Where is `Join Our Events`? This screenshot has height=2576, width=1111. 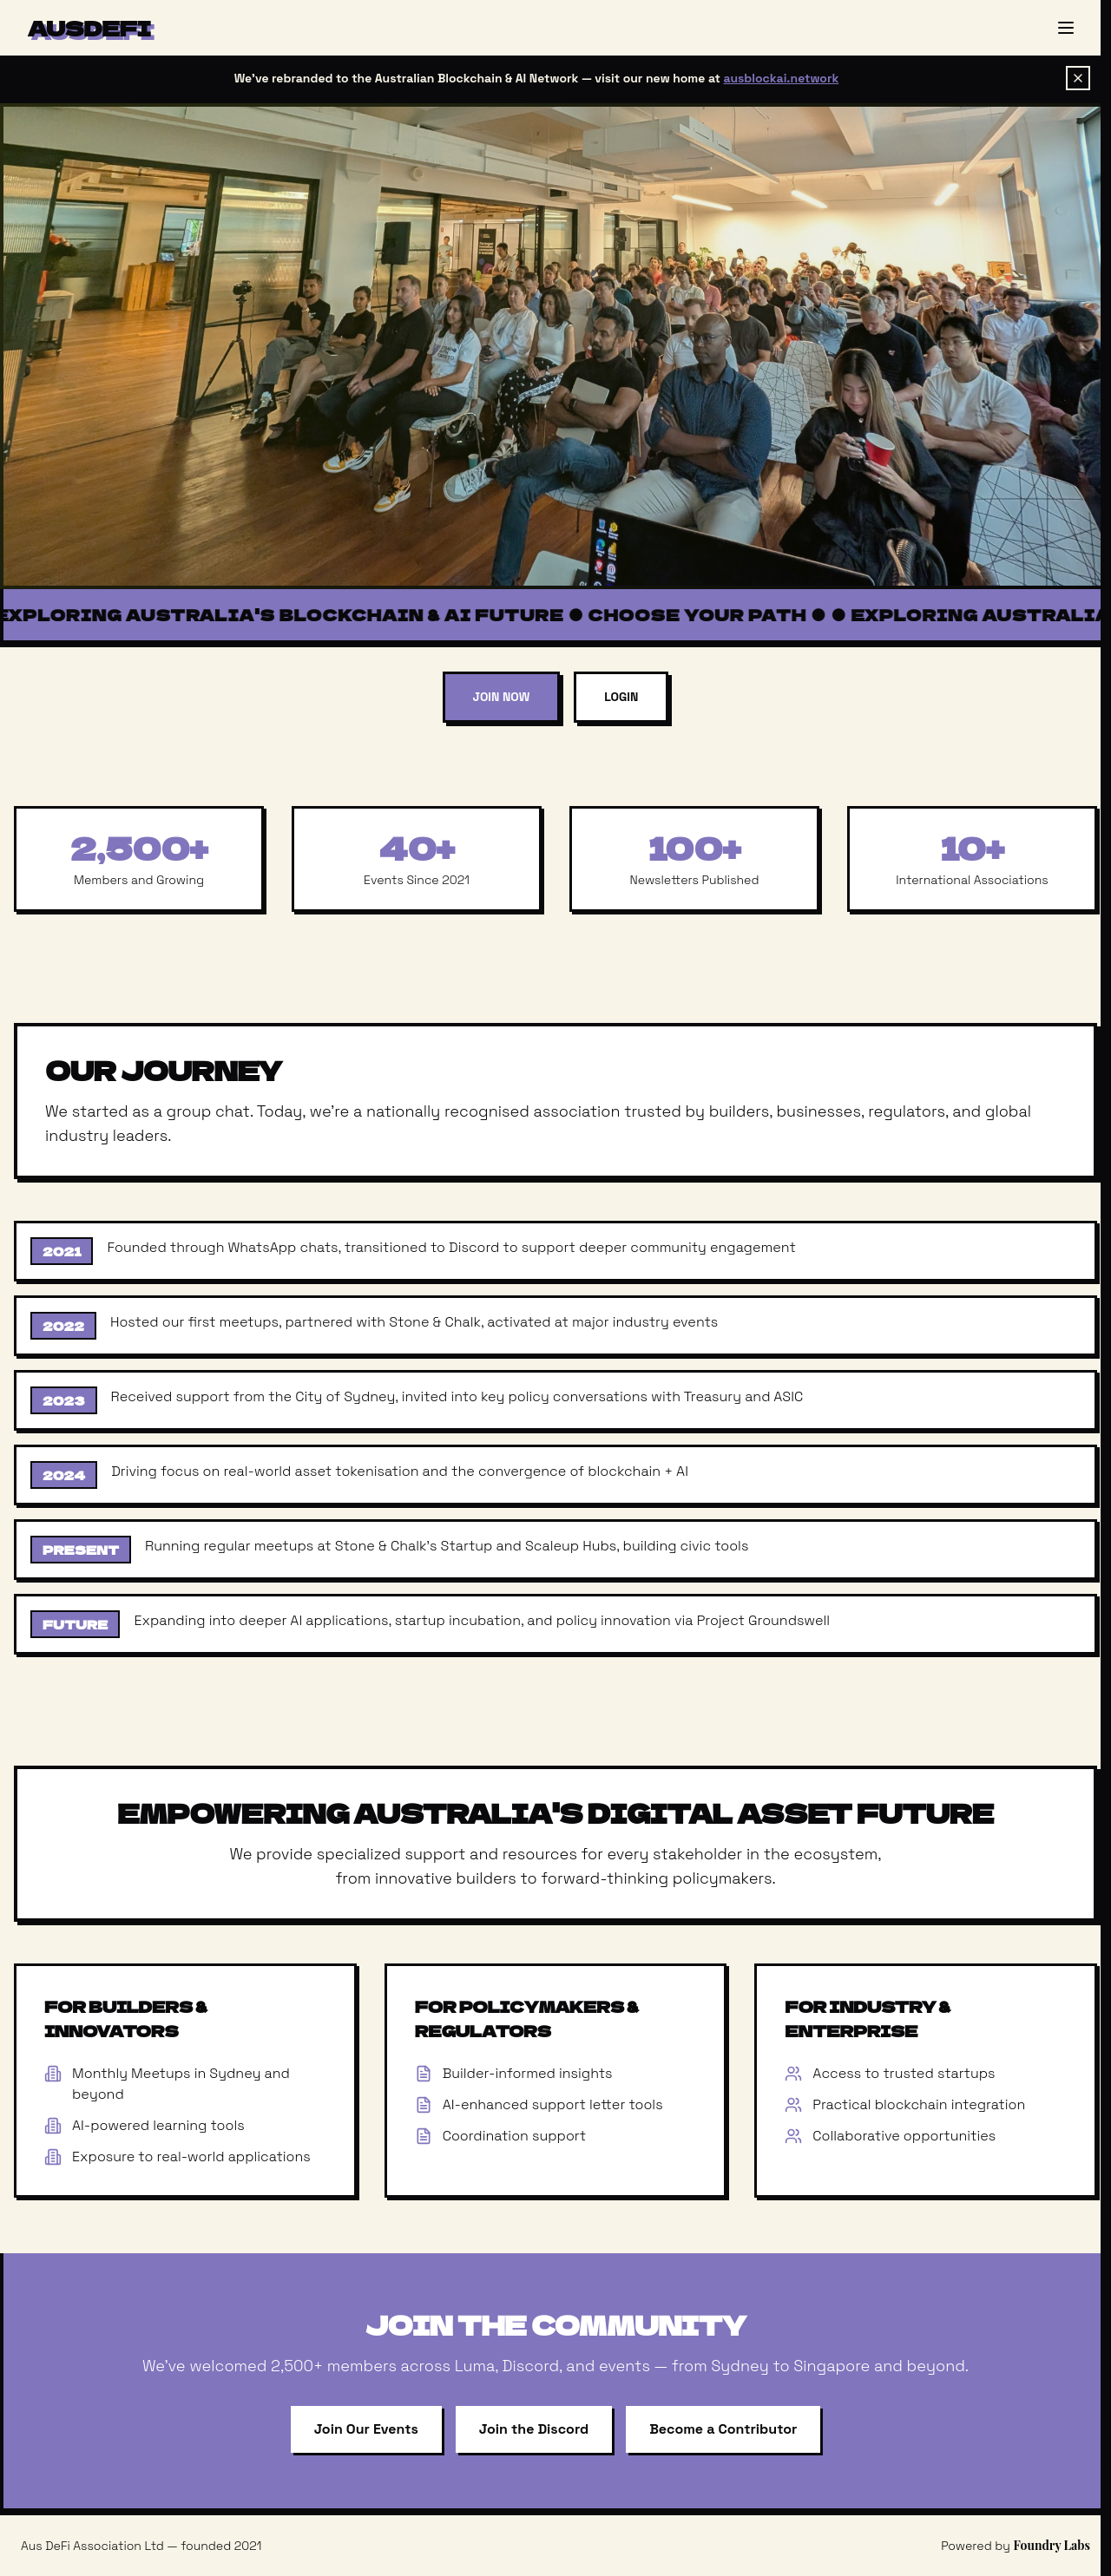 Join Our Events is located at coordinates (366, 2429).